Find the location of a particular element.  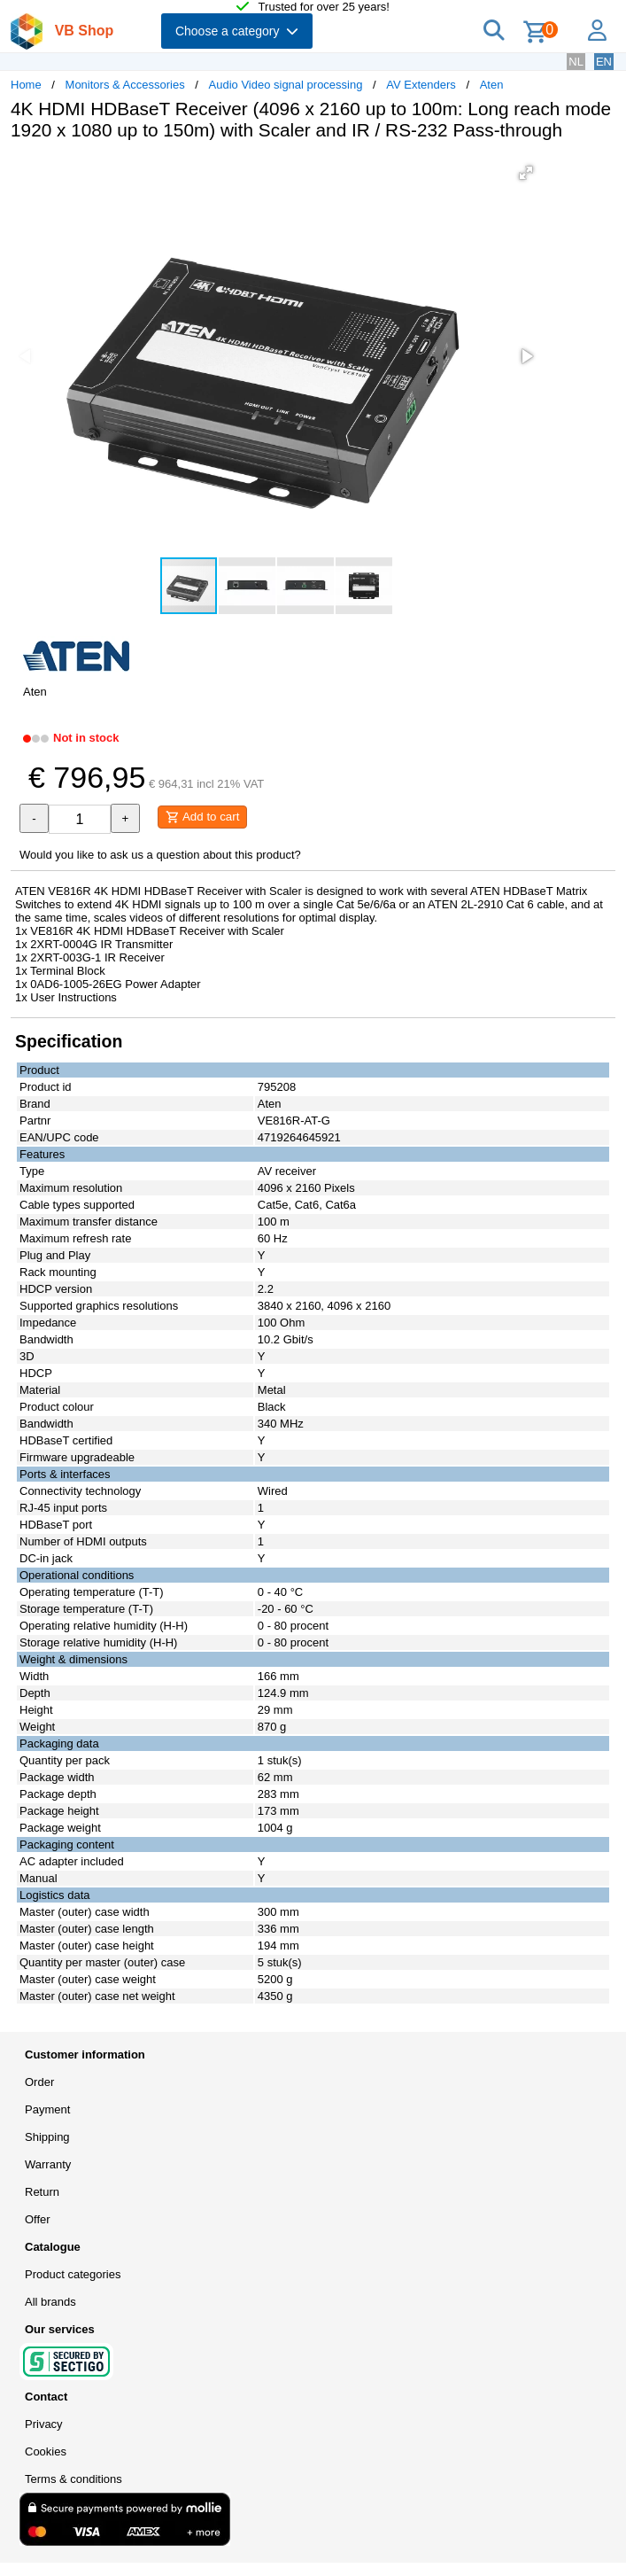

Would you like to ask us a question about this product? is located at coordinates (160, 854).